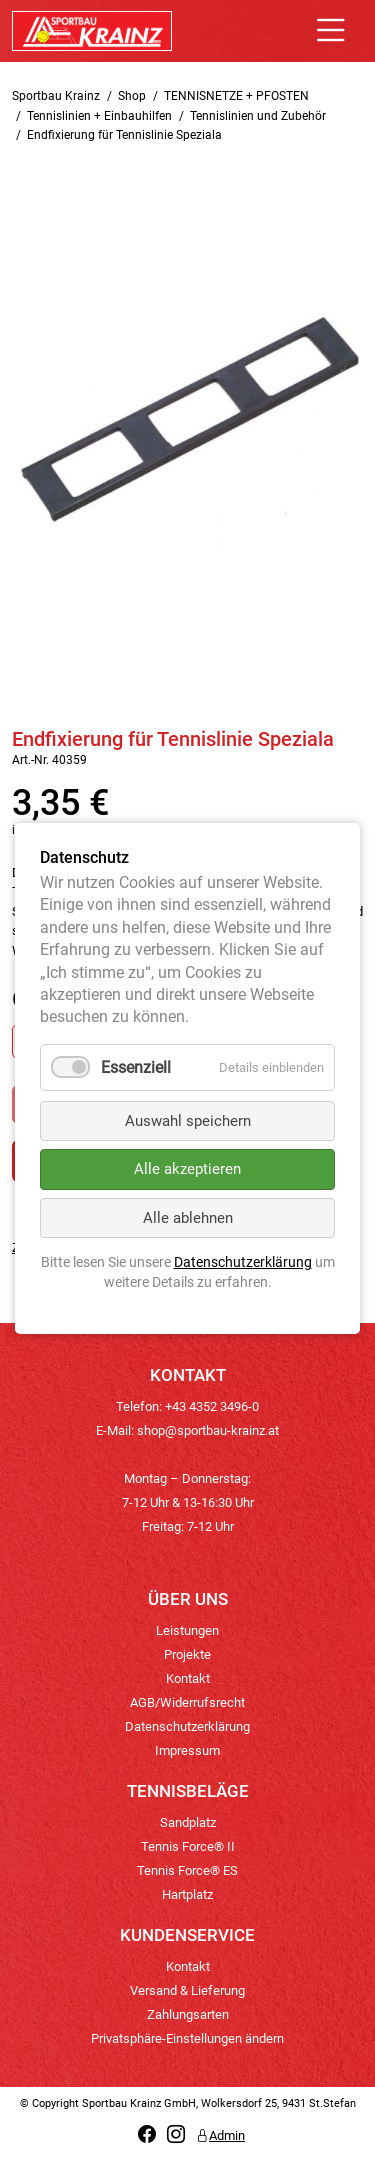 Image resolution: width=375 pixels, height=2157 pixels. I want to click on Leistungen, so click(187, 1630).